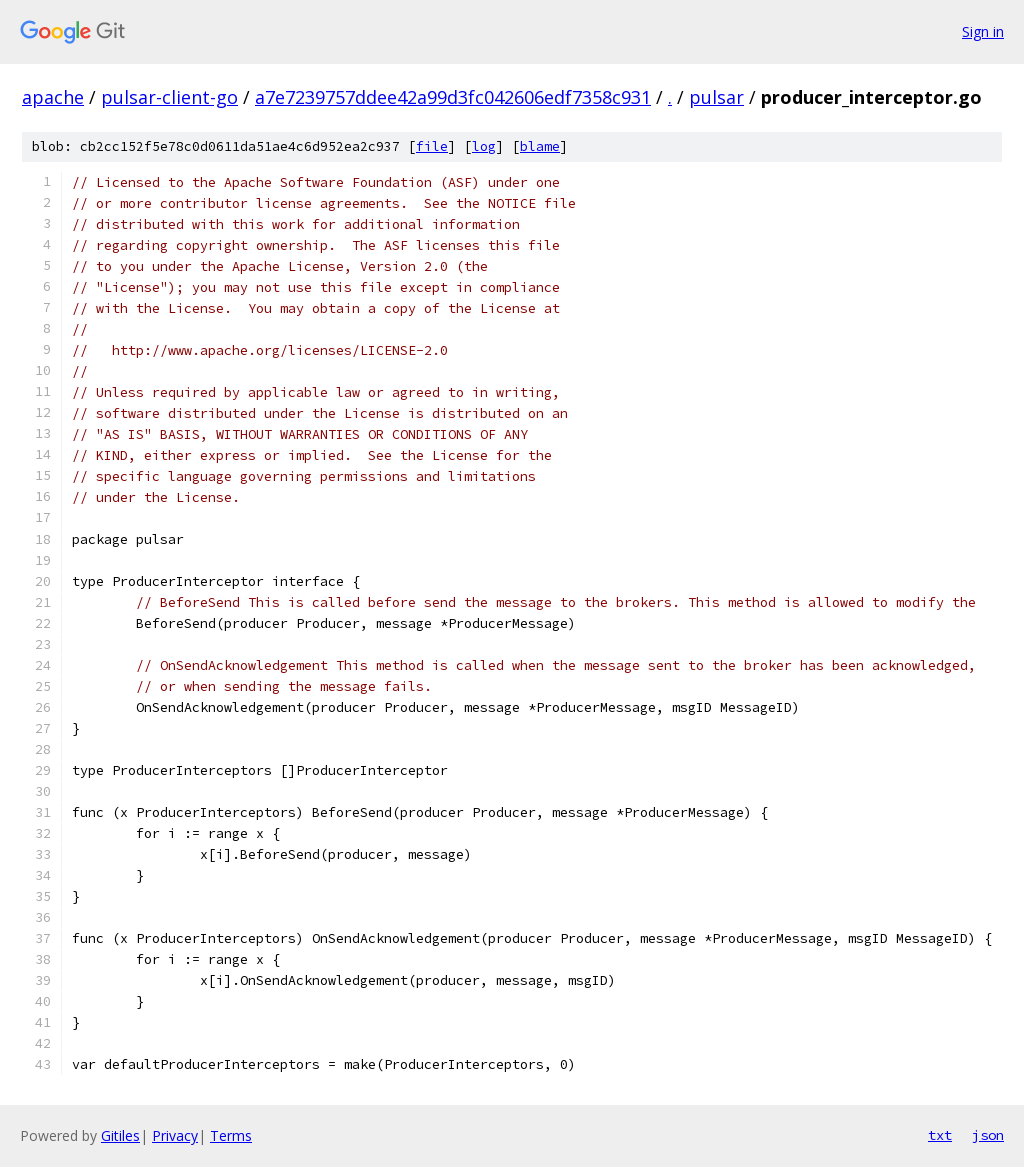  I want to click on log, so click(484, 146).